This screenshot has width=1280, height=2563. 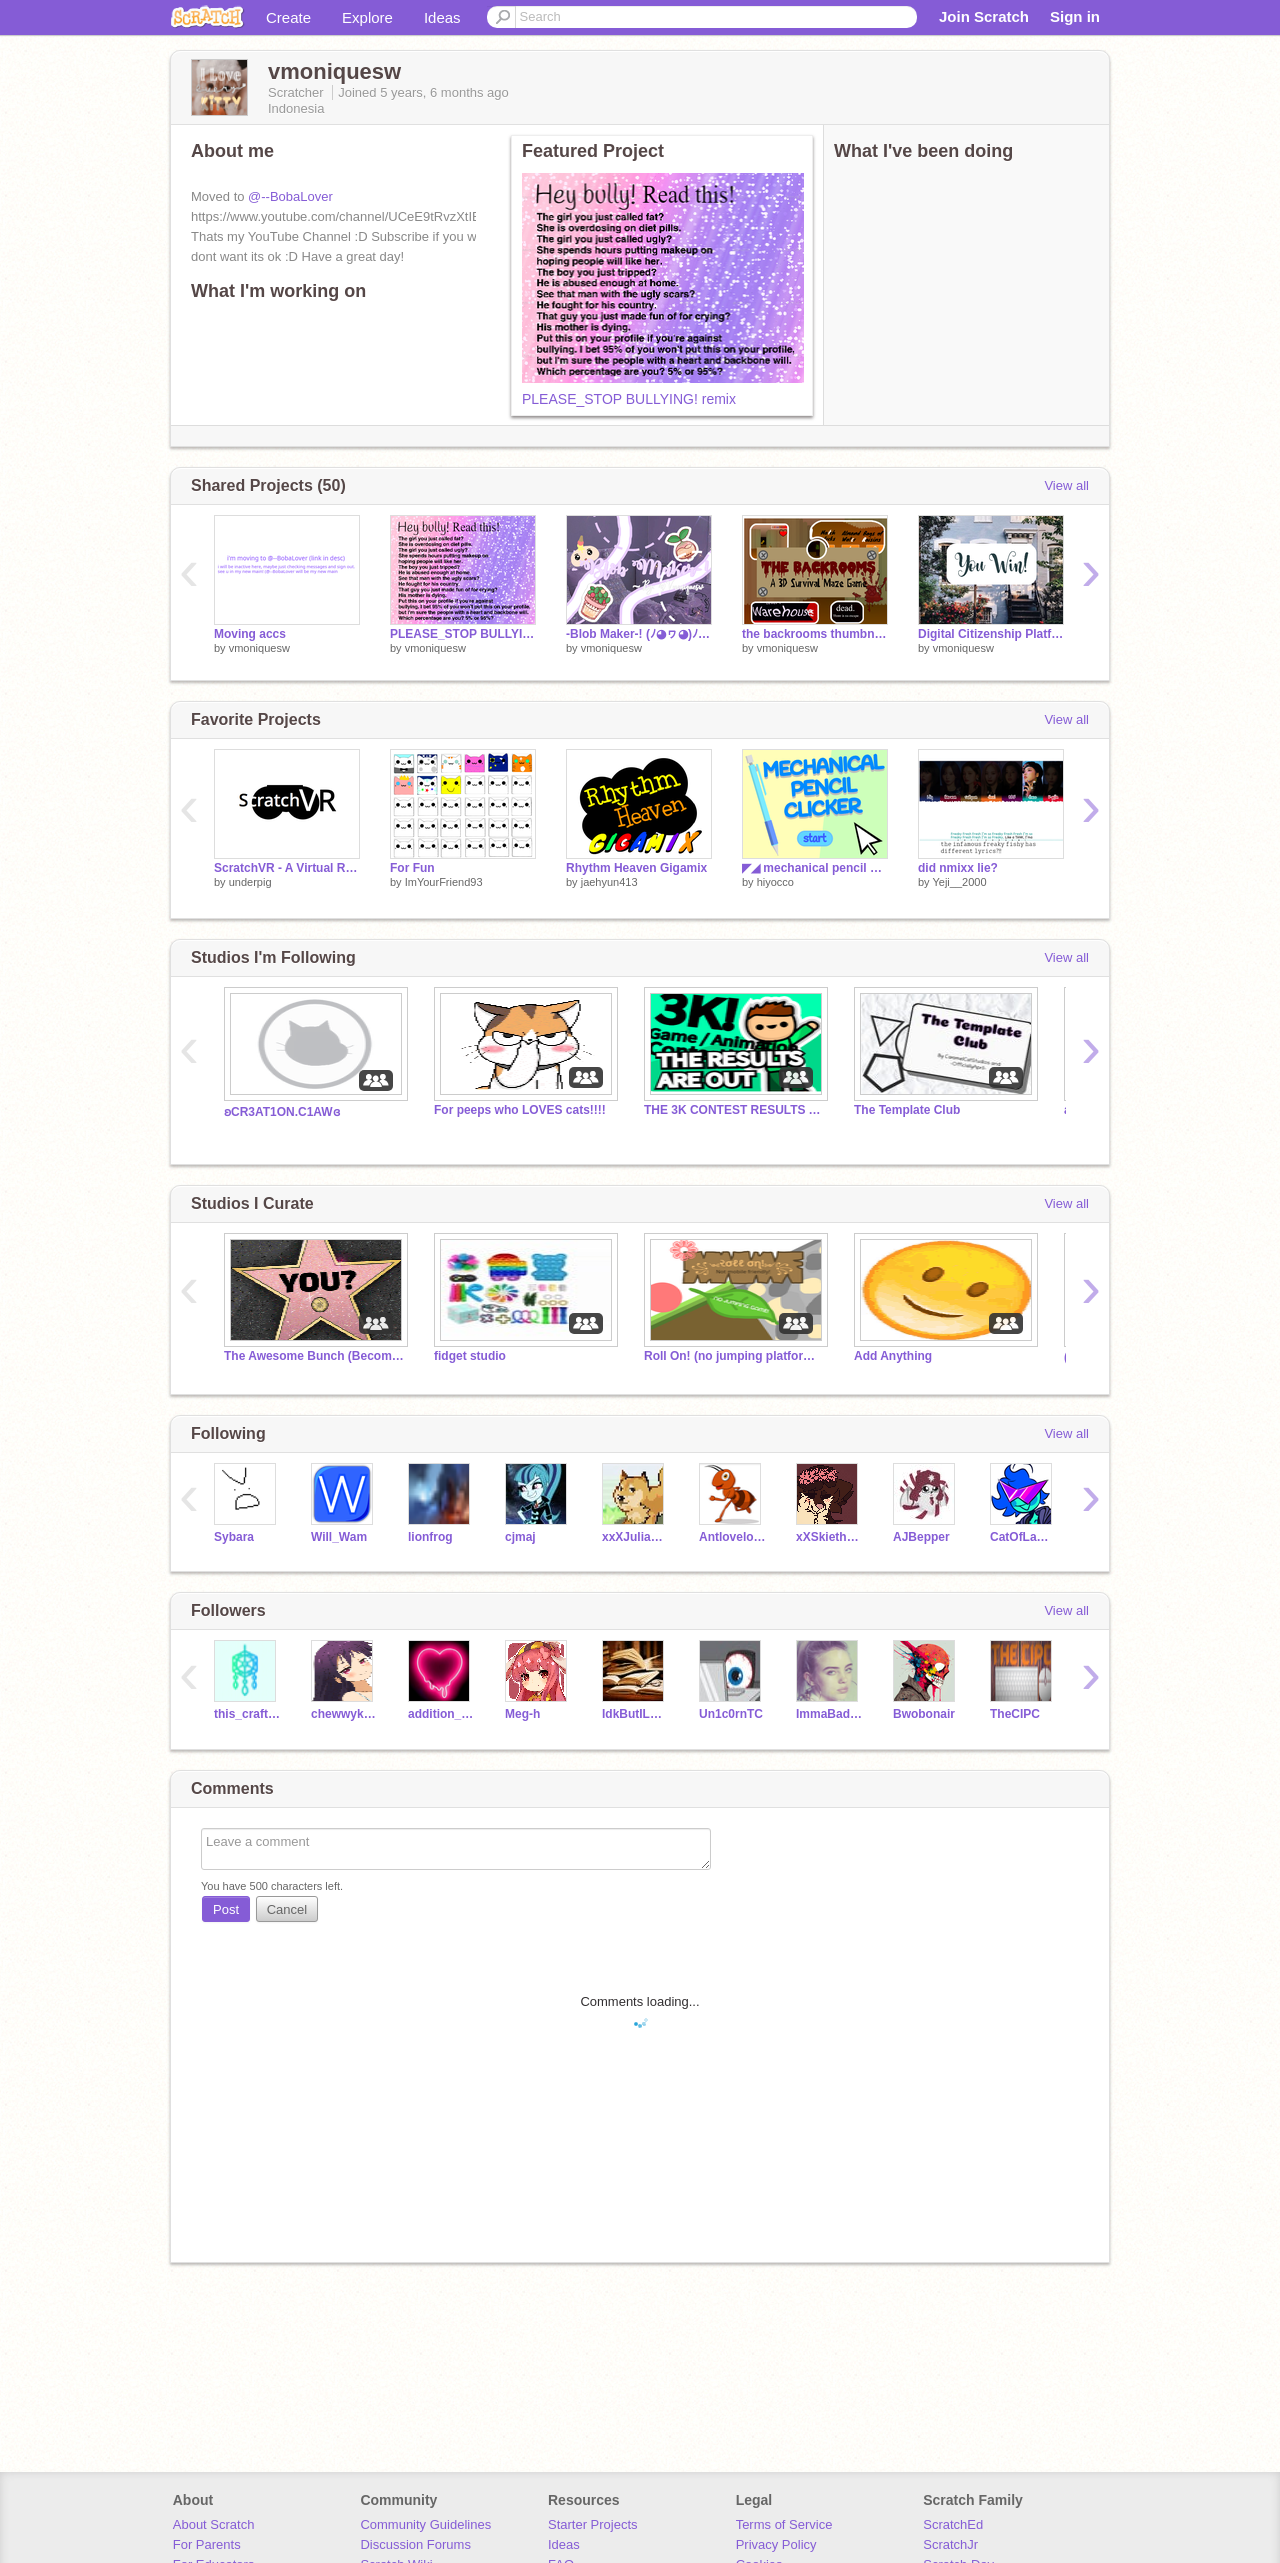 What do you see at coordinates (444, 882) in the screenshot?
I see `ImYourFriend93` at bounding box center [444, 882].